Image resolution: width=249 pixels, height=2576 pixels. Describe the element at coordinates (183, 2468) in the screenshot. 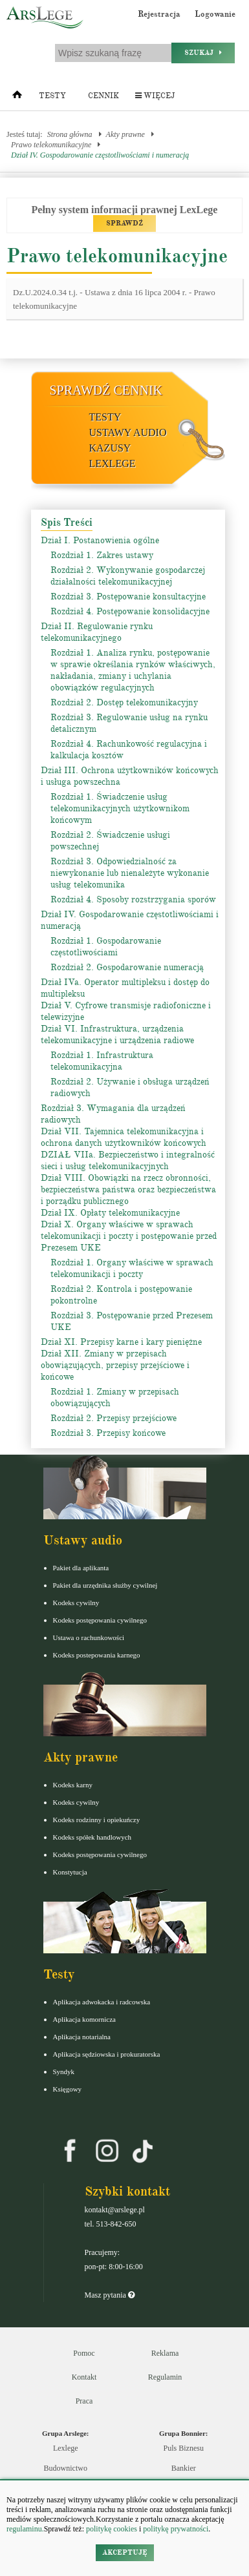

I see `Bankier` at that location.